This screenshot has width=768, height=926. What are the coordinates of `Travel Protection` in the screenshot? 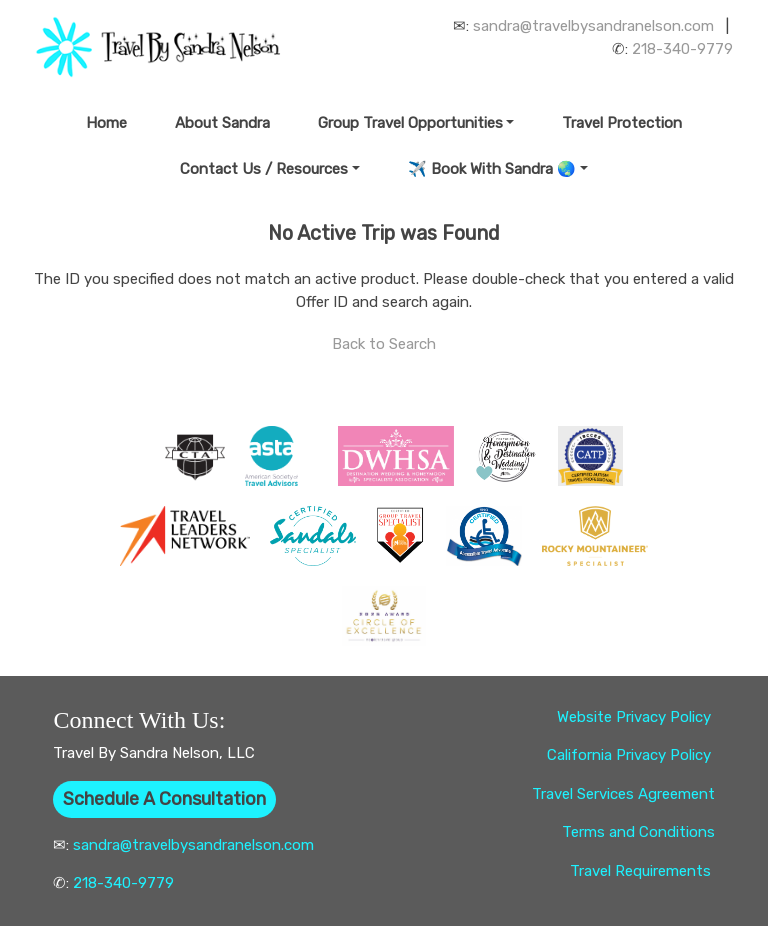 It's located at (622, 123).